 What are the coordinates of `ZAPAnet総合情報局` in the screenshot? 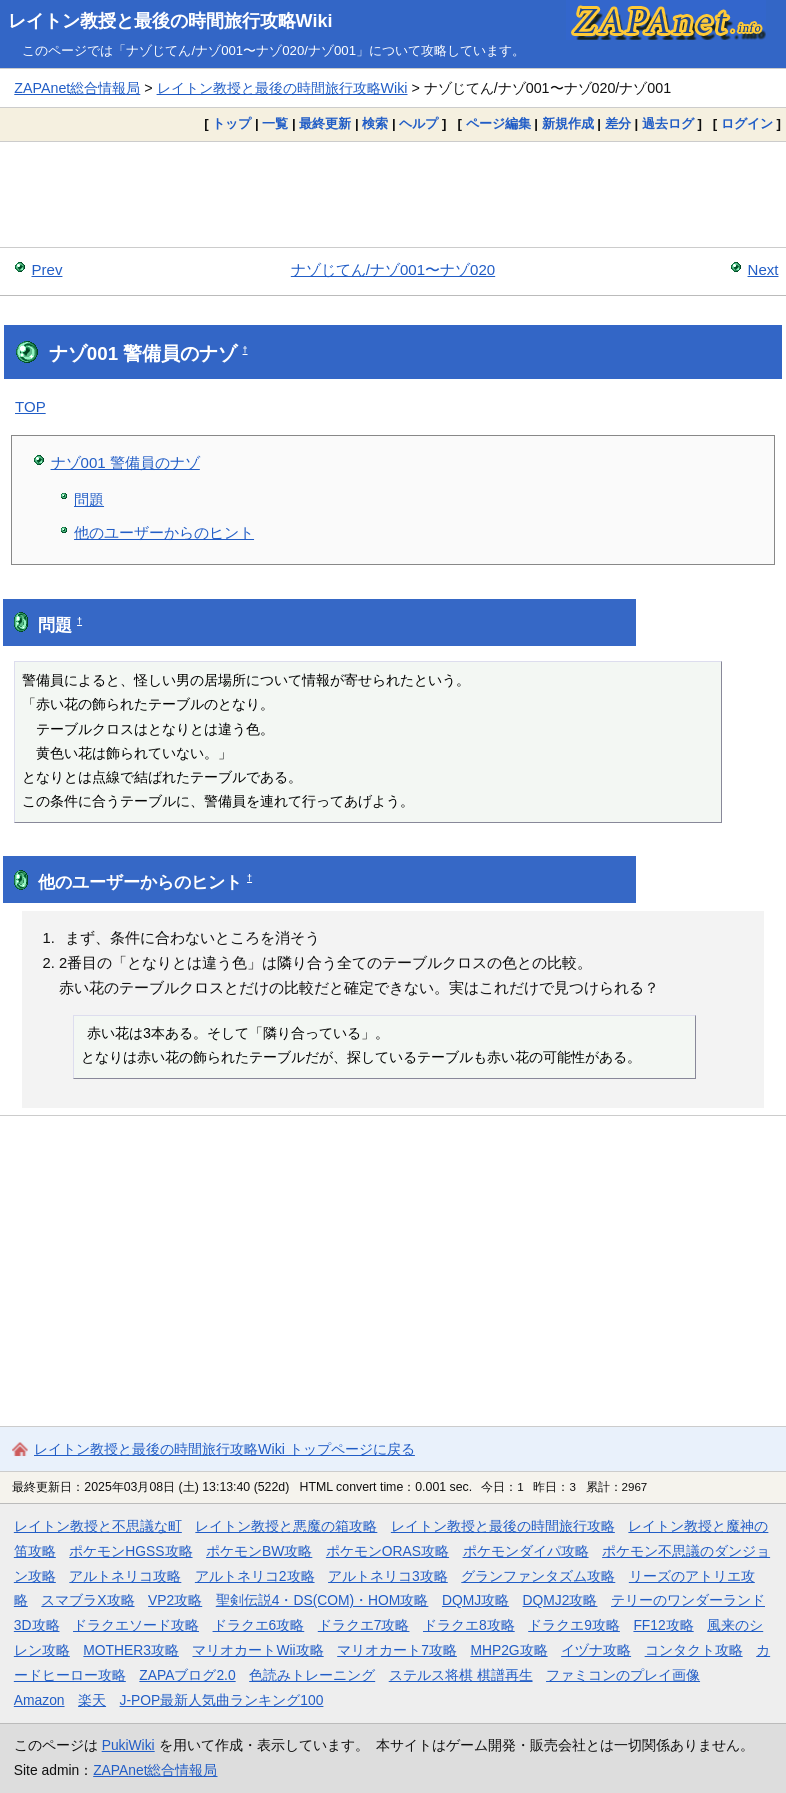 It's located at (77, 88).